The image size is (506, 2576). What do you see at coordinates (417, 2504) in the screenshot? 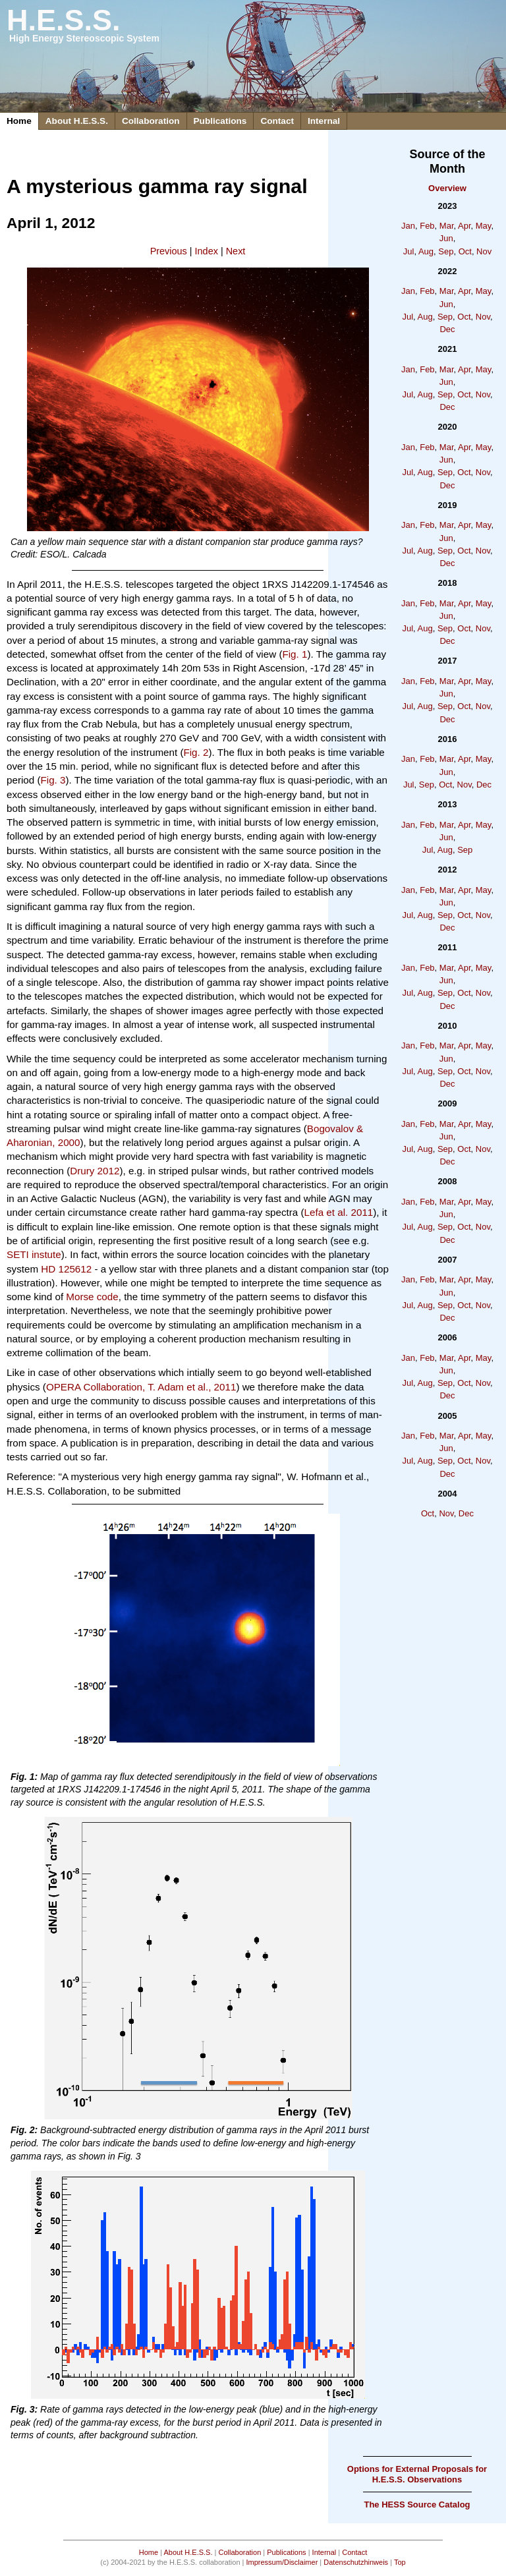
I see `The HESS Source Catalog` at bounding box center [417, 2504].